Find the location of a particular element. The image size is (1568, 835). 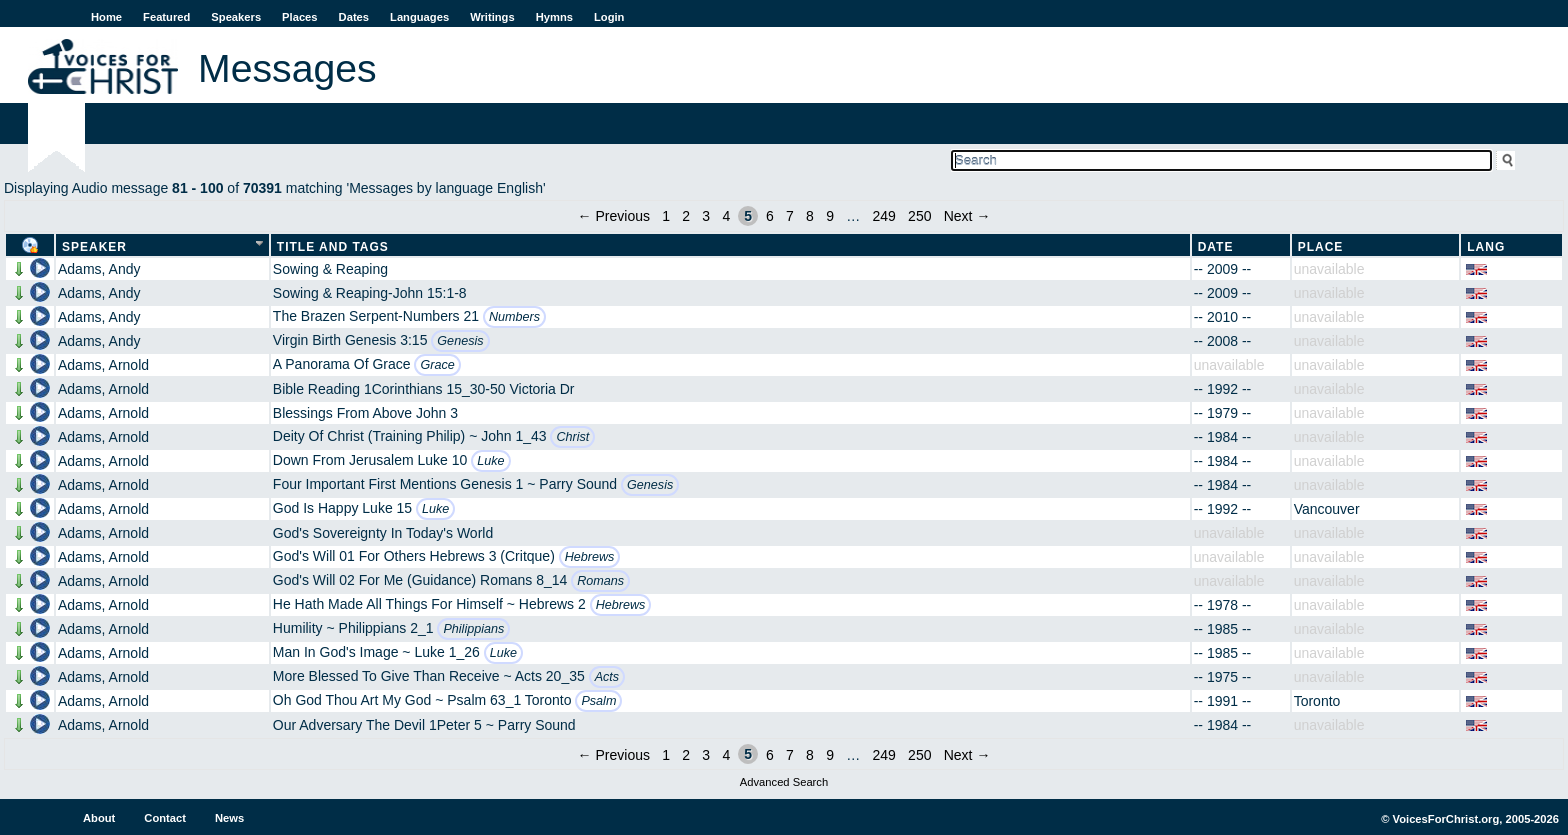

Philippians is located at coordinates (473, 629).